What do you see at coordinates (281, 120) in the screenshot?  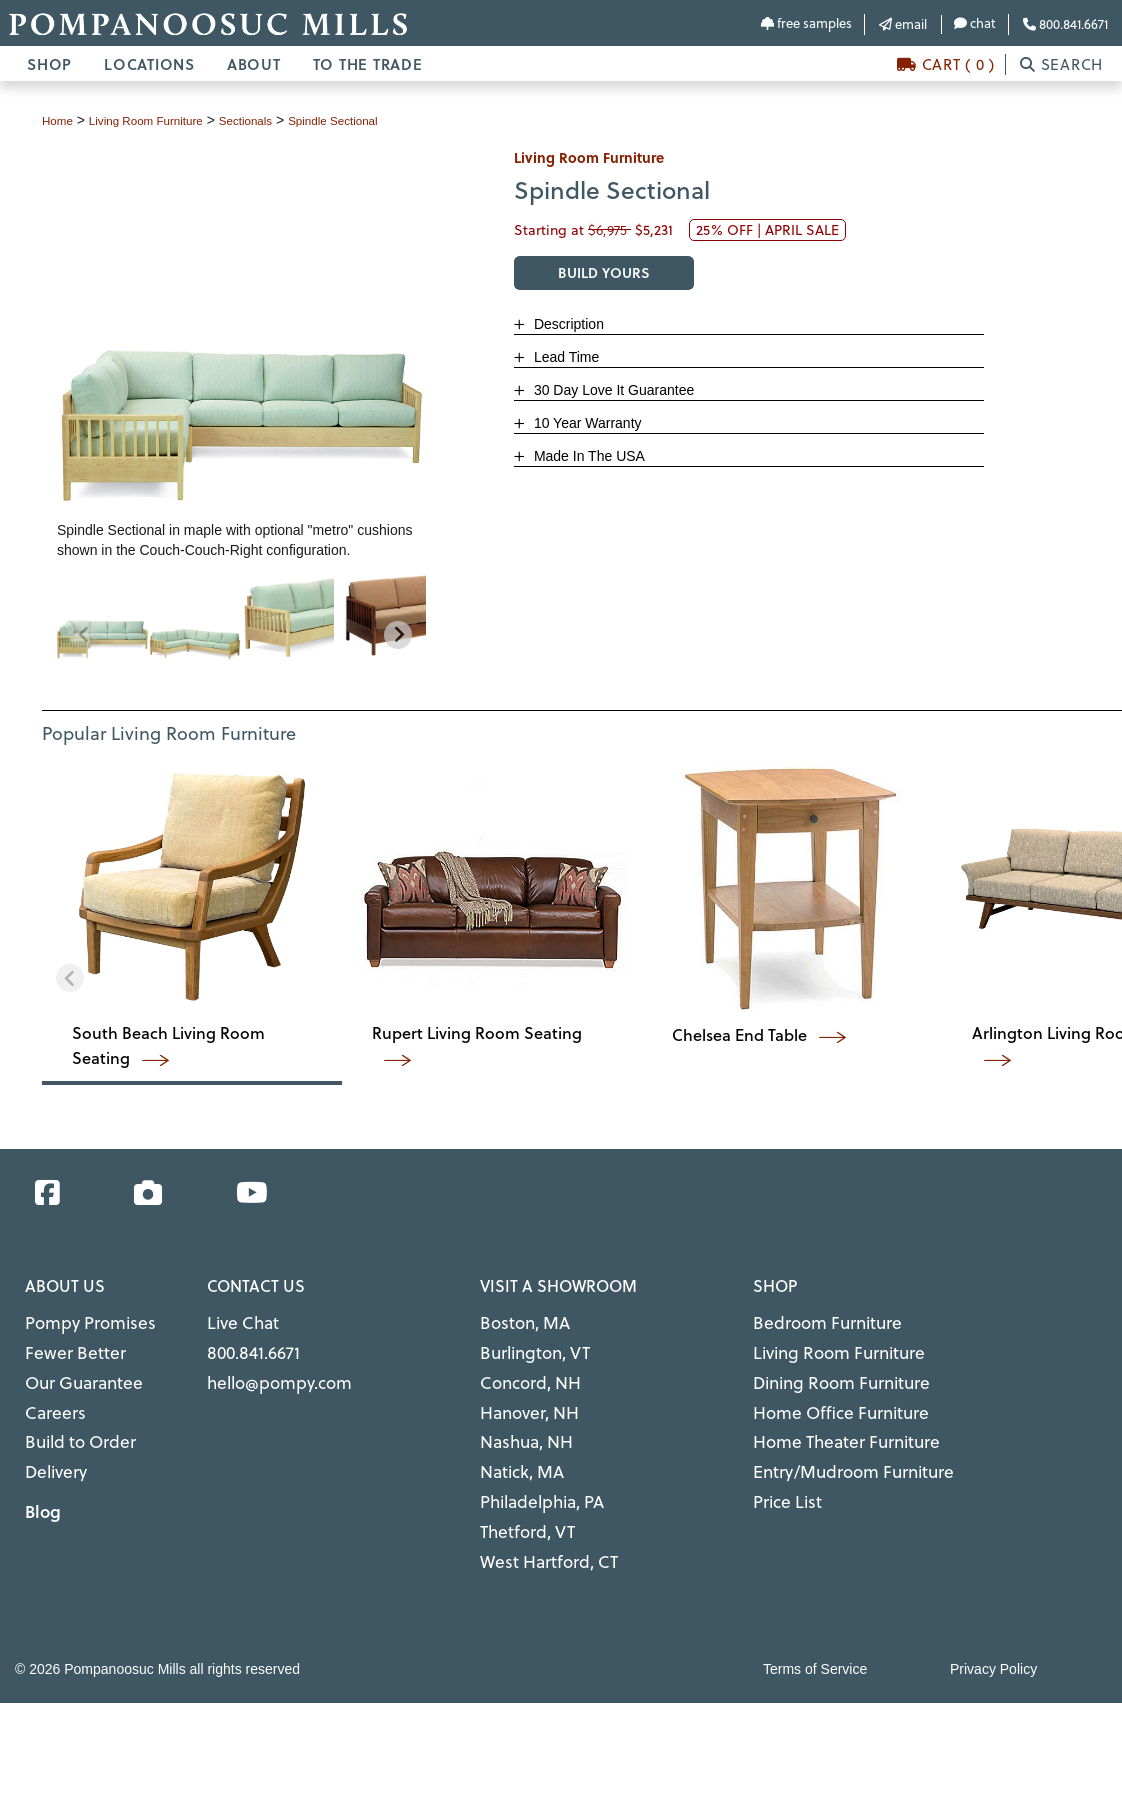 I see `sectionals` at bounding box center [281, 120].